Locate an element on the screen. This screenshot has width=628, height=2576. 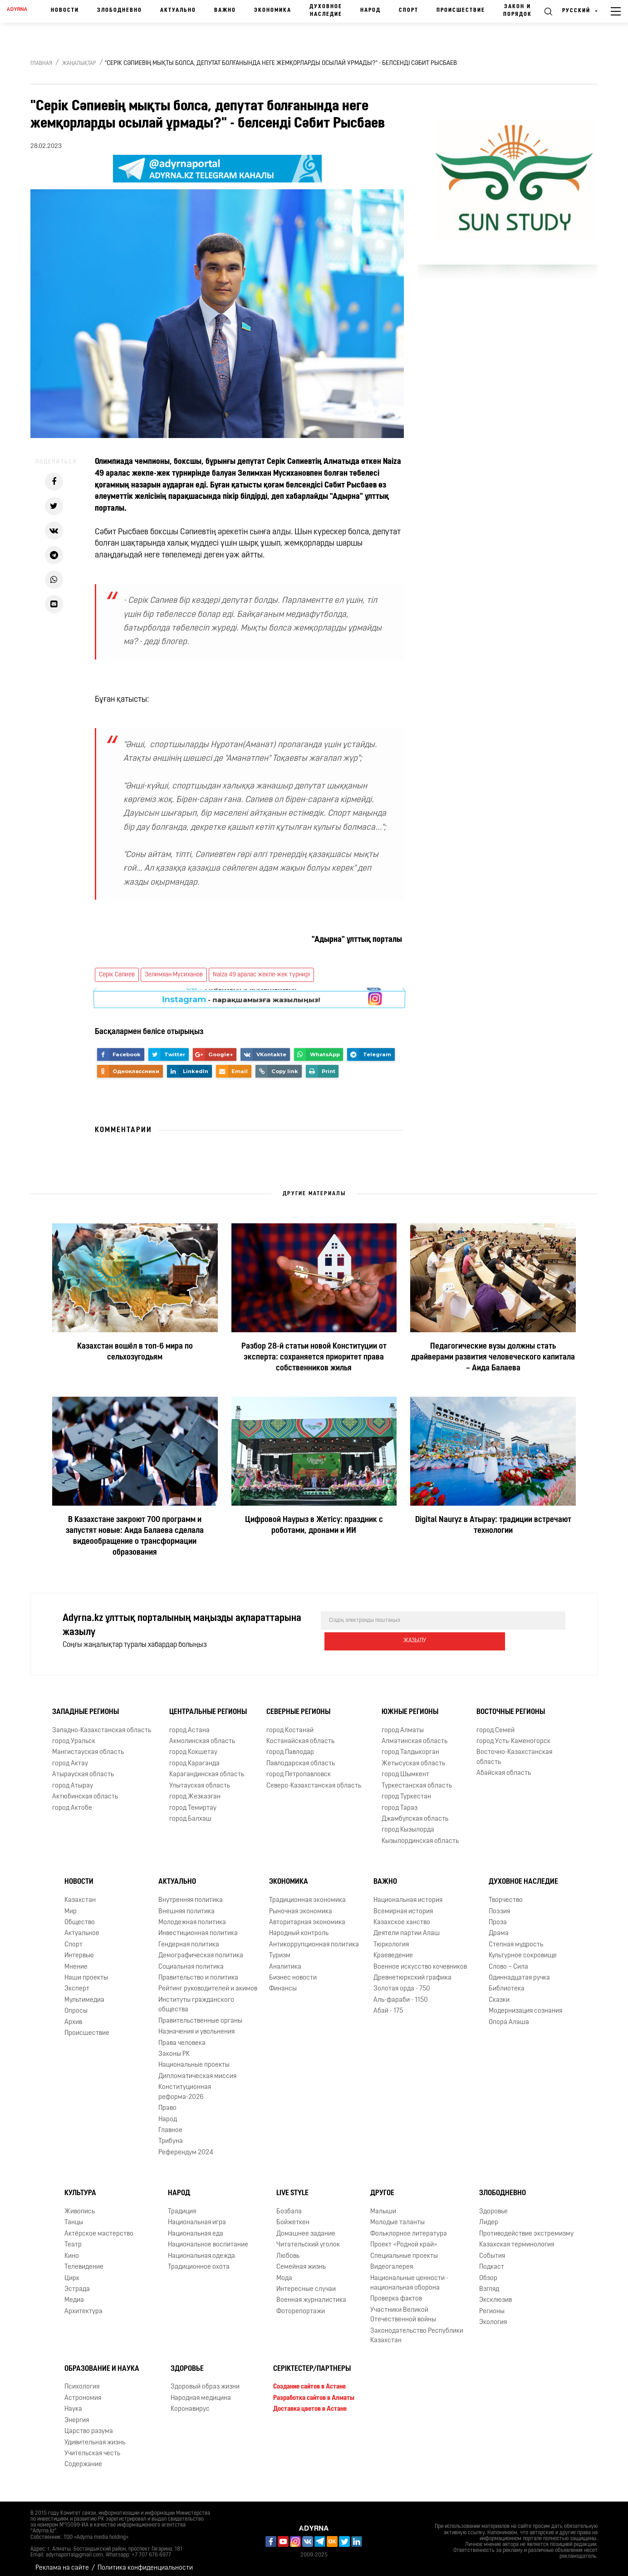
Степная мудрость is located at coordinates (516, 1938).